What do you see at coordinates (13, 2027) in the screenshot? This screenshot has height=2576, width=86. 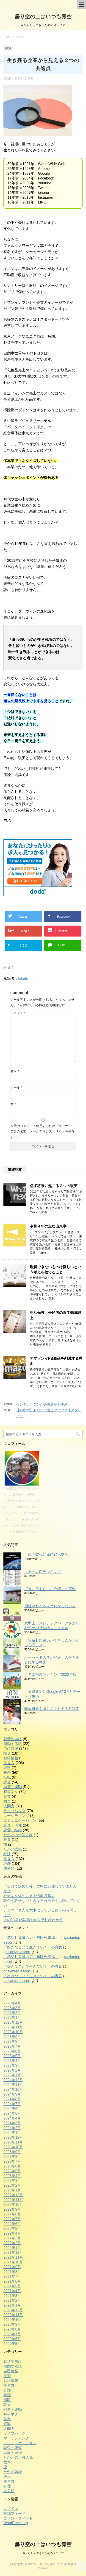 I see `2025年11月` at bounding box center [13, 2027].